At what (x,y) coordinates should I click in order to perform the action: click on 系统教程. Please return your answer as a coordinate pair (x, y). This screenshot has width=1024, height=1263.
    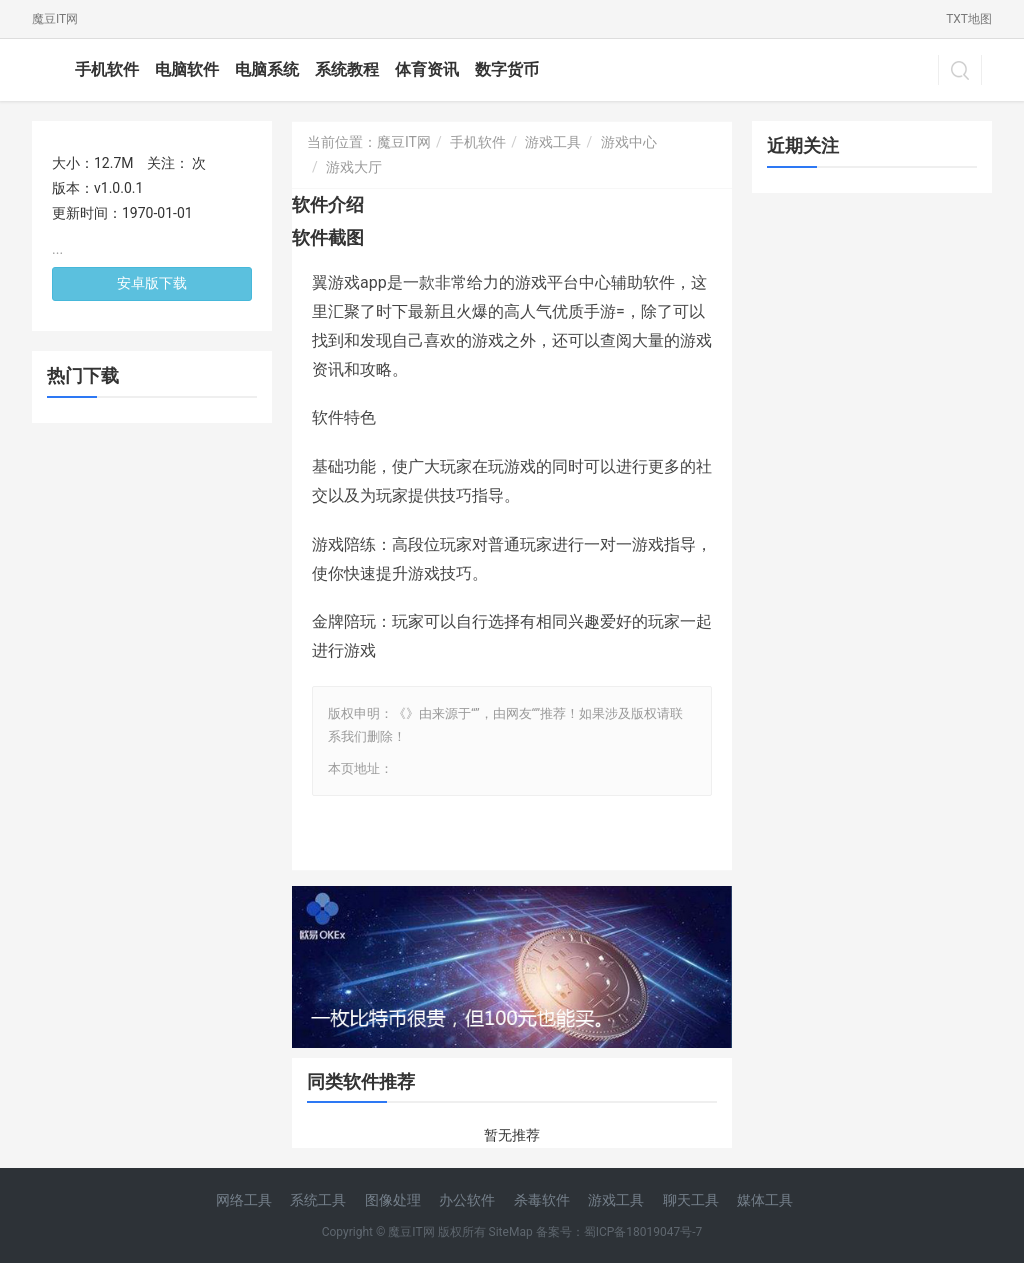
    Looking at the image, I should click on (347, 69).